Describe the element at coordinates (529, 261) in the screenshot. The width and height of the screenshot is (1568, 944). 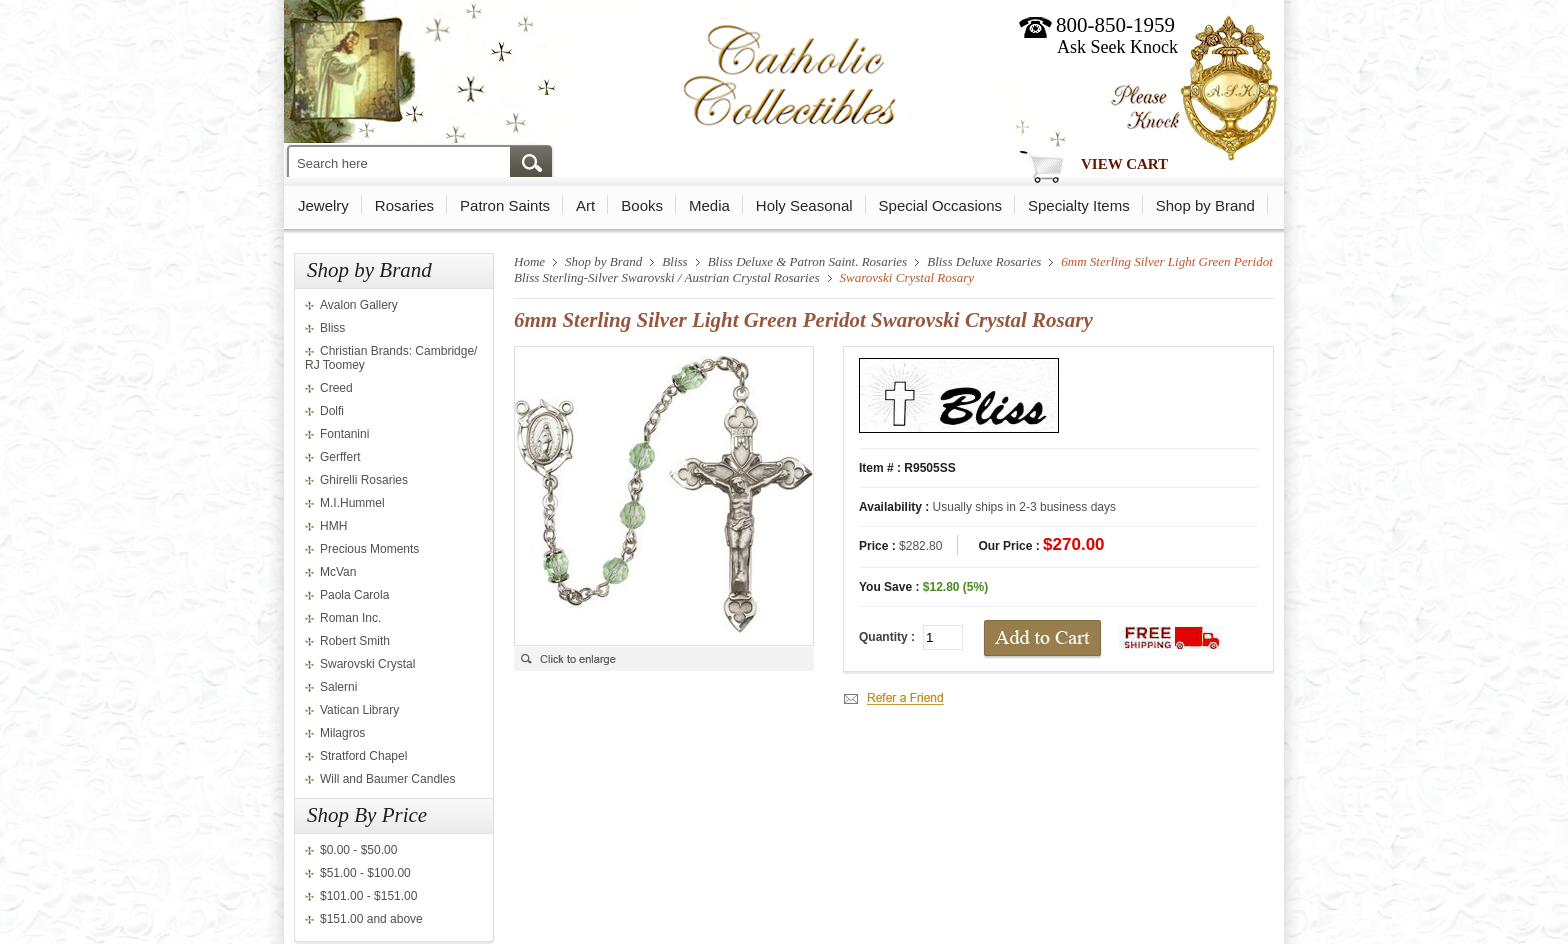
I see `Home` at that location.